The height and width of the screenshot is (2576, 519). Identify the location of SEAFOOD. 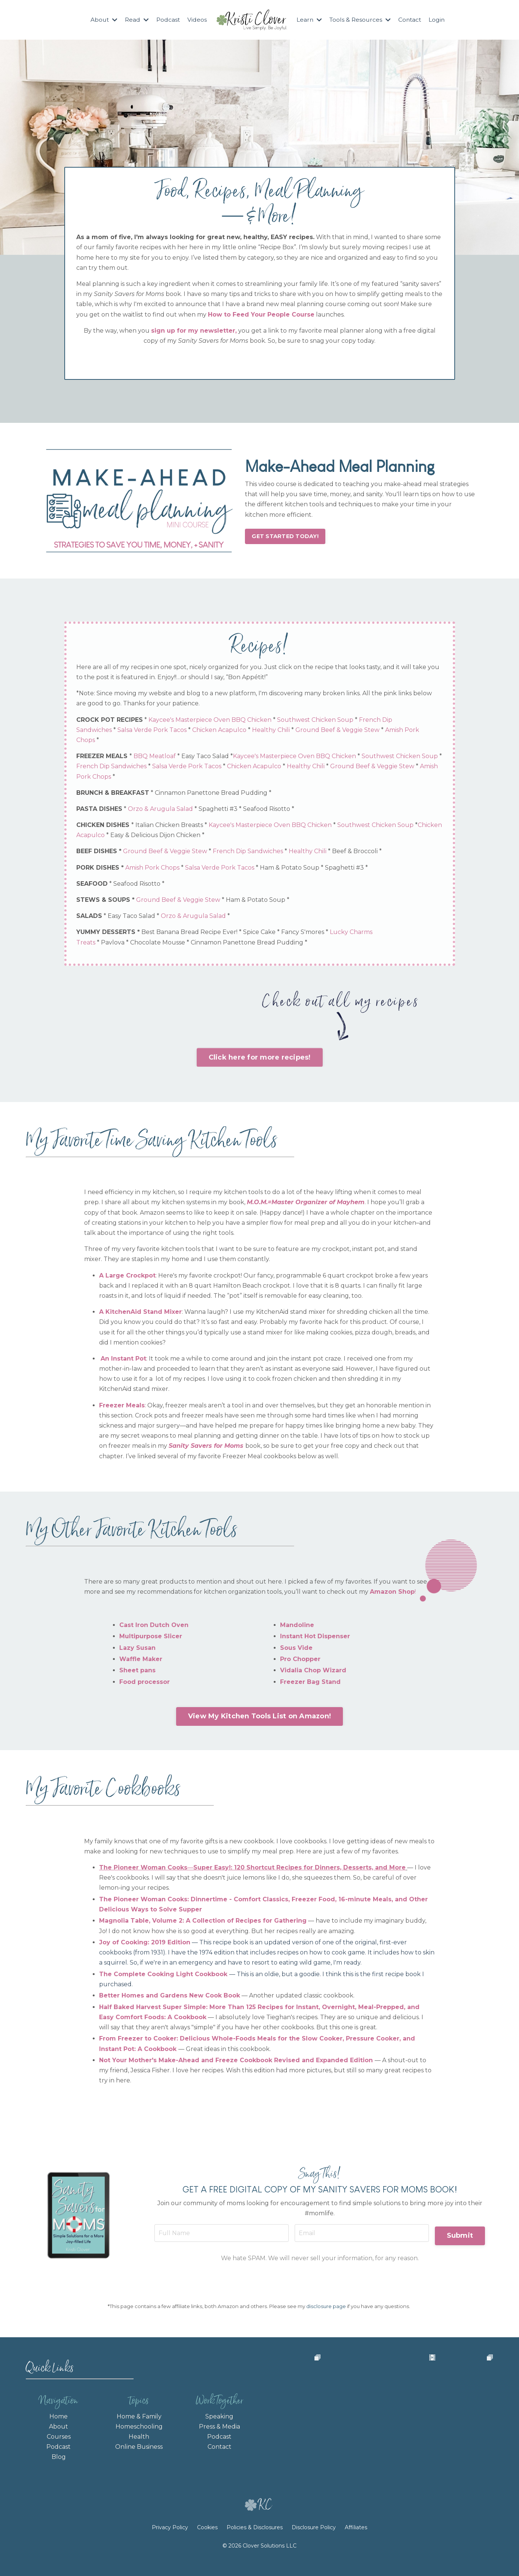
(93, 884).